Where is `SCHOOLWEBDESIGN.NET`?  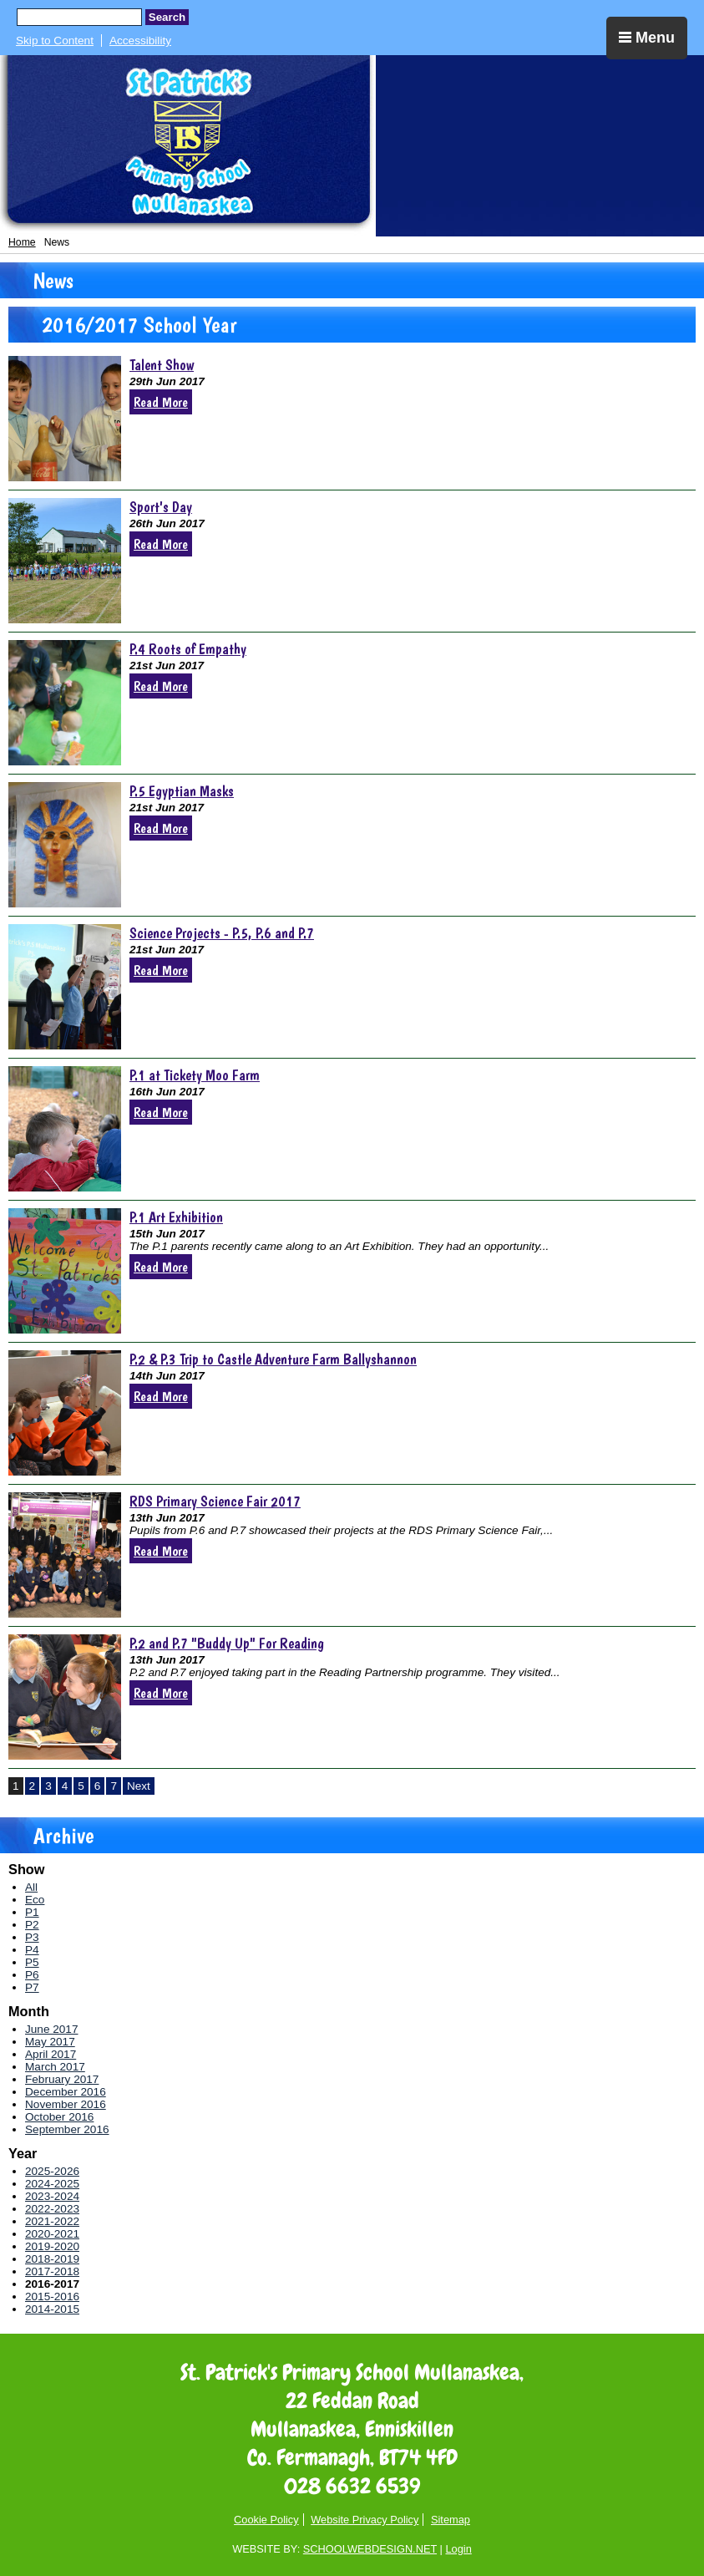 SCHOOLWEBDESIGN.NET is located at coordinates (370, 2549).